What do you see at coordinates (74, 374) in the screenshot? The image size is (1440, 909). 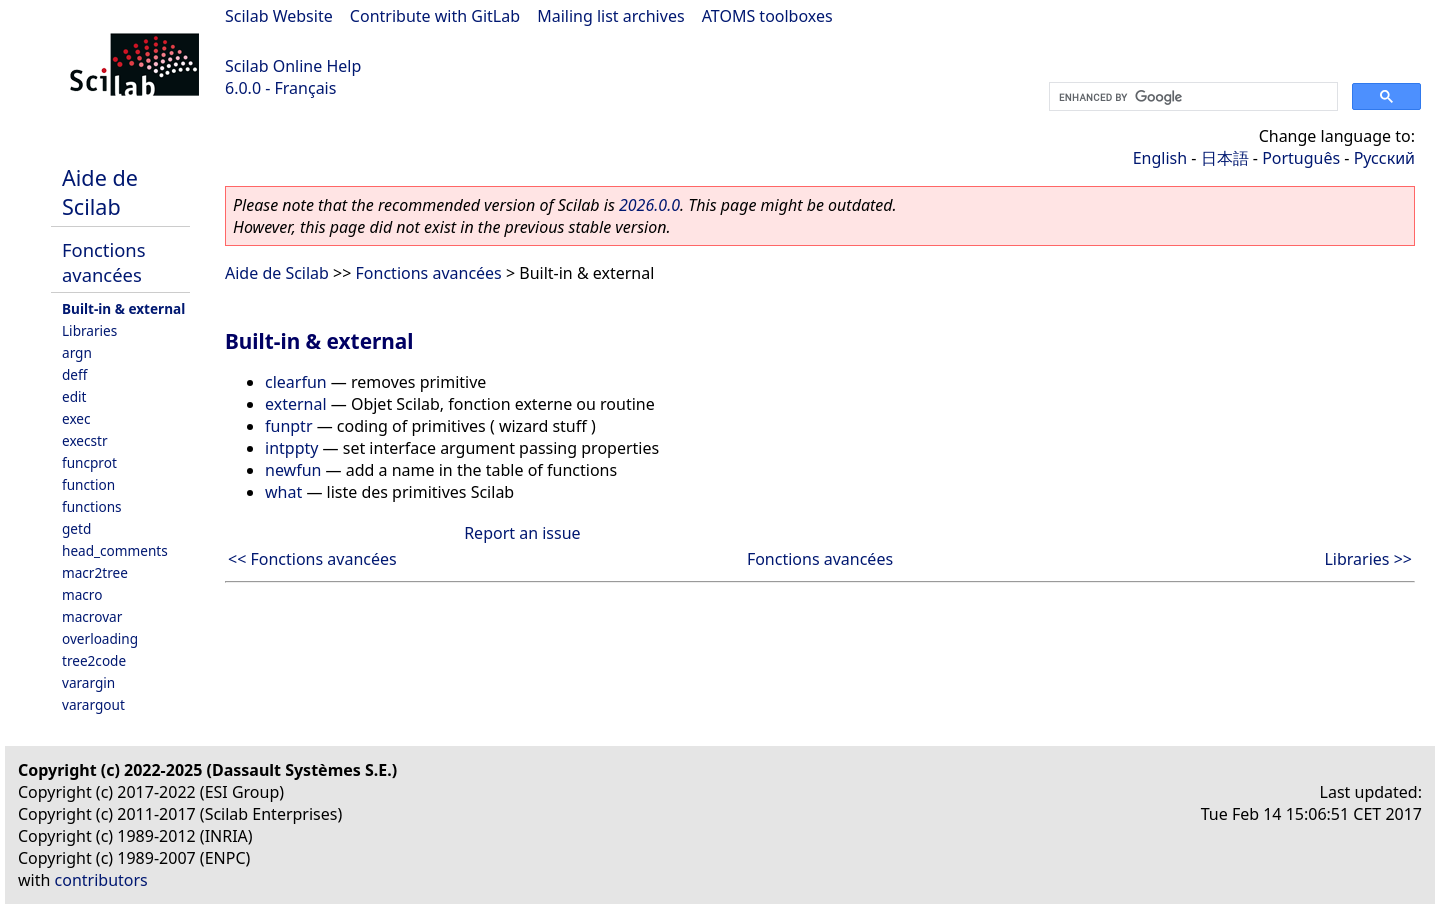 I see `deff` at bounding box center [74, 374].